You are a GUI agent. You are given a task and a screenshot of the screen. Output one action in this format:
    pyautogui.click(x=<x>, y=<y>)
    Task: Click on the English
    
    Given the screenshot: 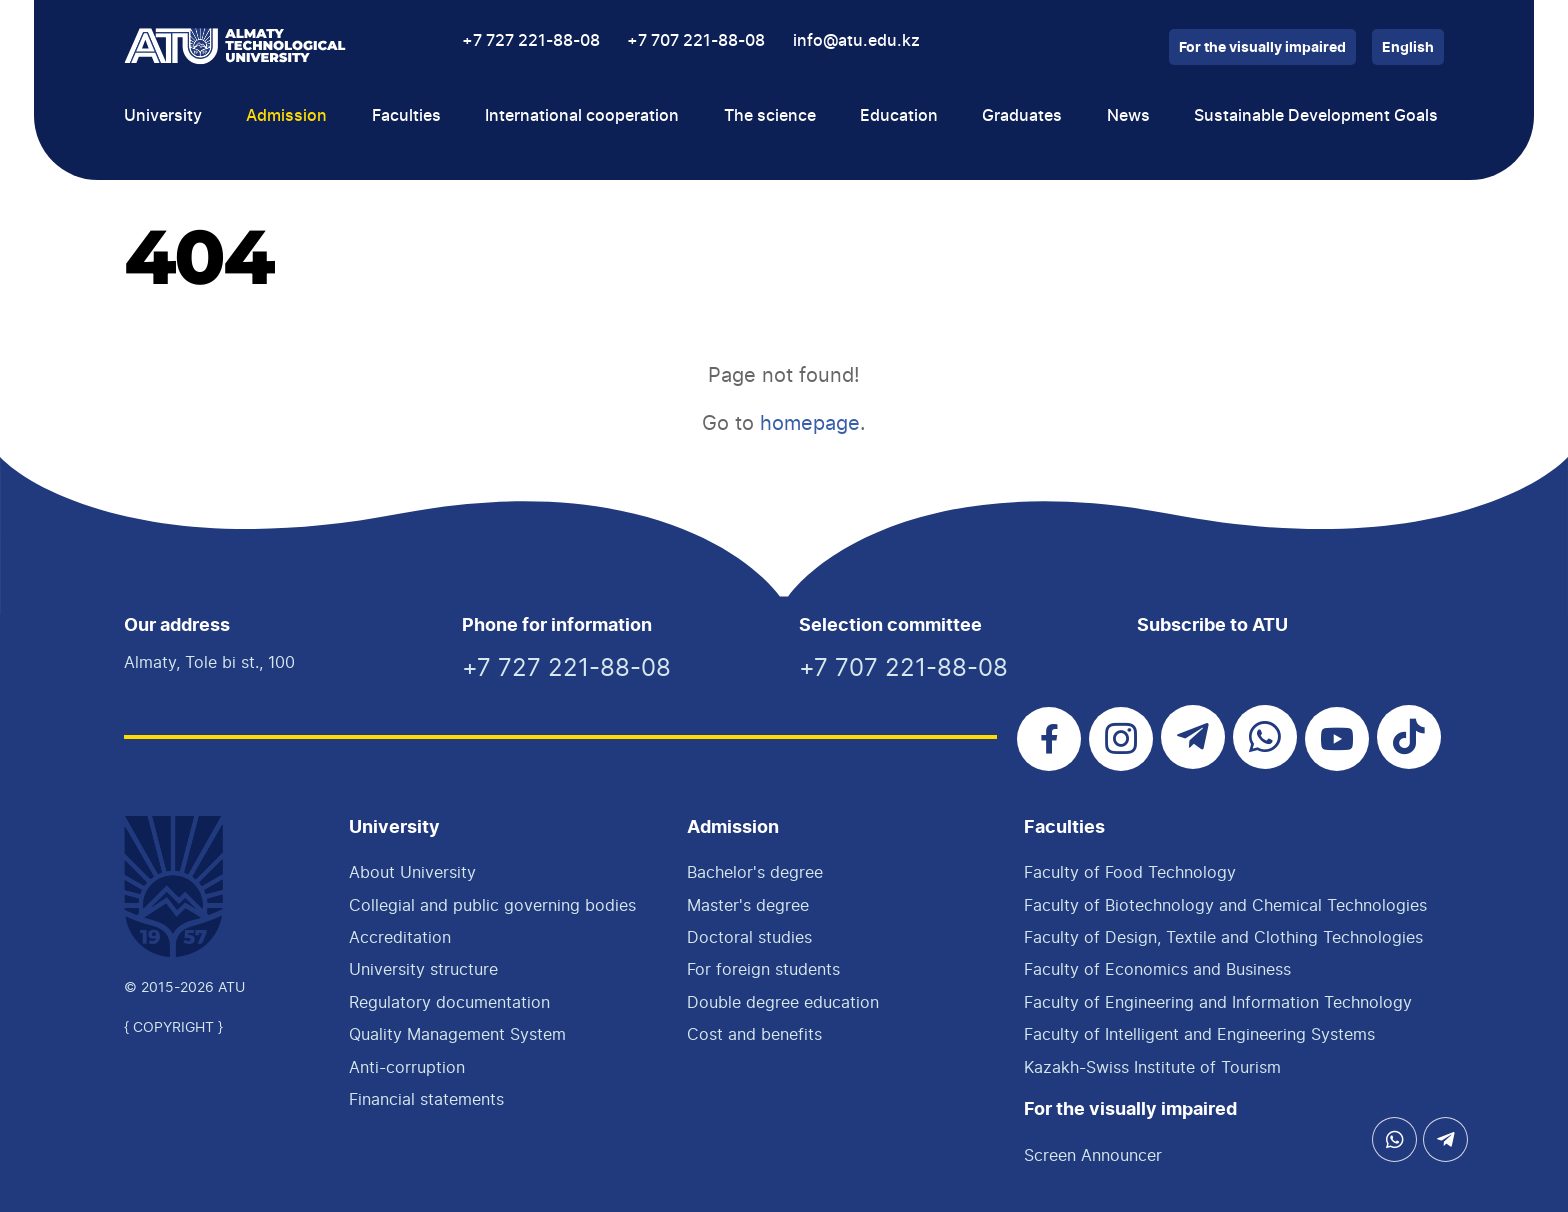 What is the action you would take?
    pyautogui.click(x=1408, y=48)
    